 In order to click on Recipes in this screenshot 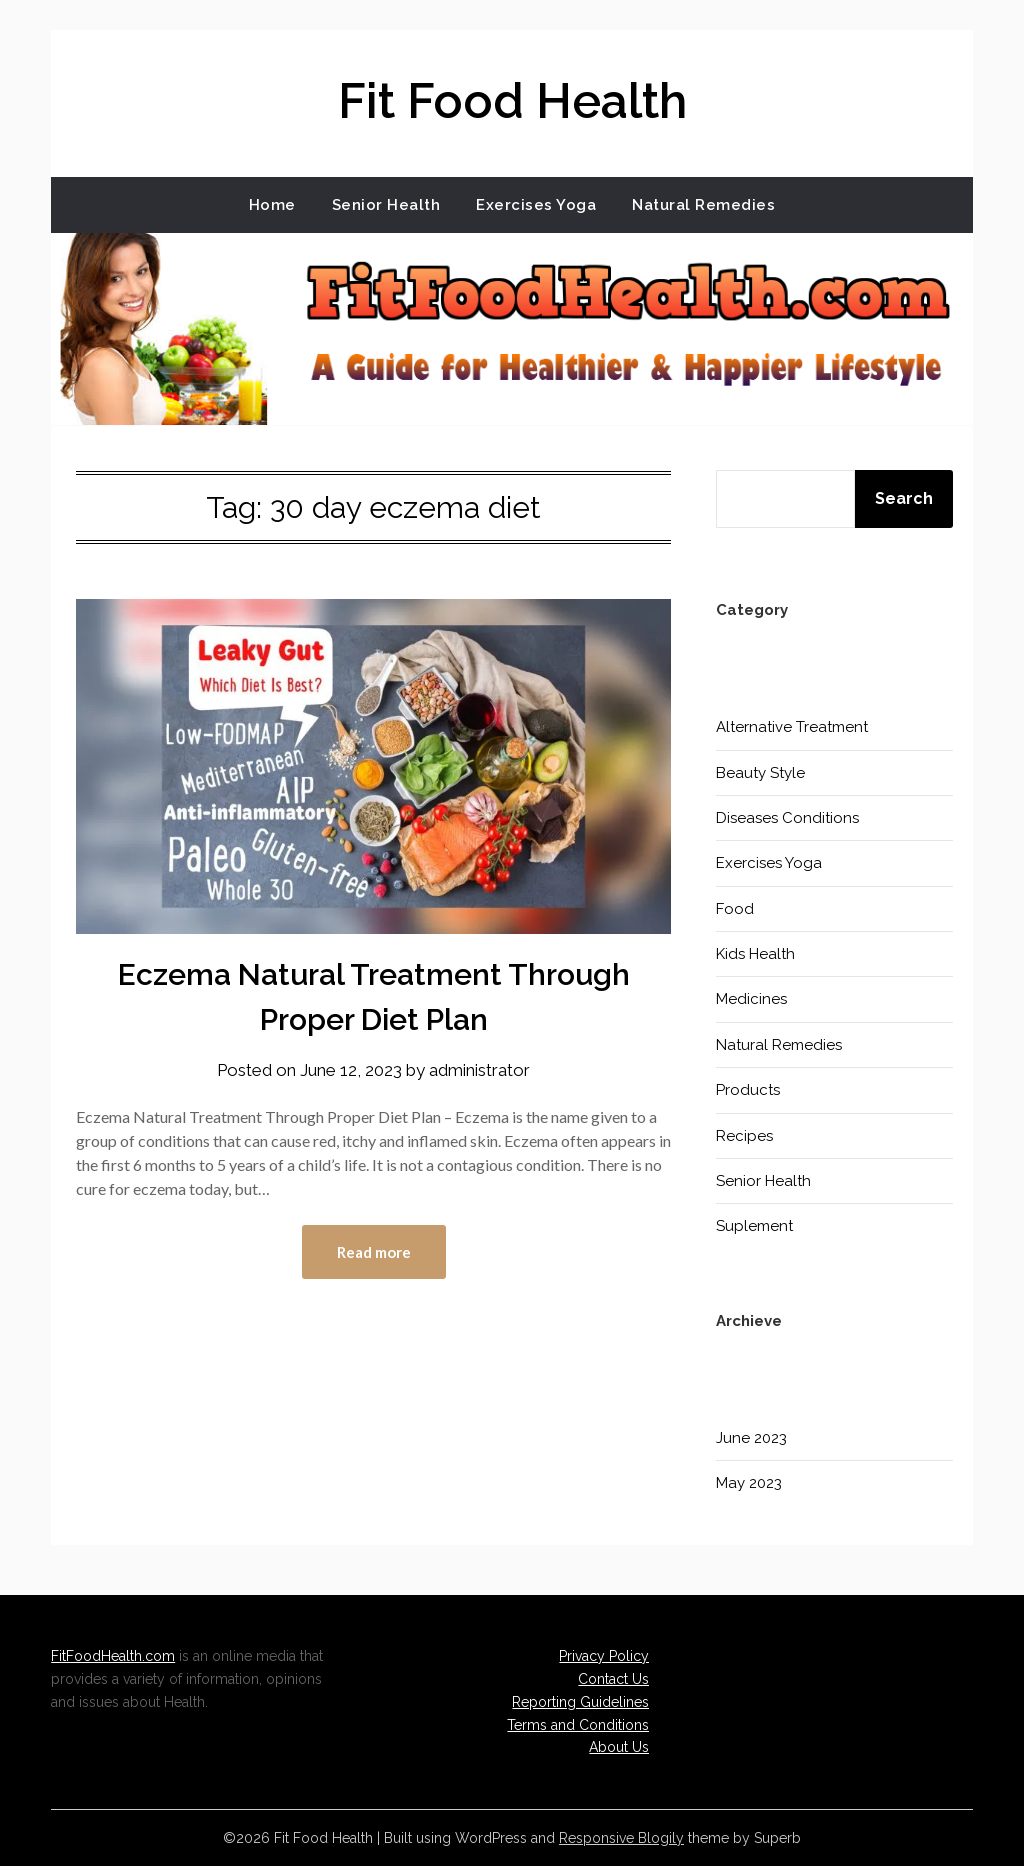, I will do `click(744, 1136)`.